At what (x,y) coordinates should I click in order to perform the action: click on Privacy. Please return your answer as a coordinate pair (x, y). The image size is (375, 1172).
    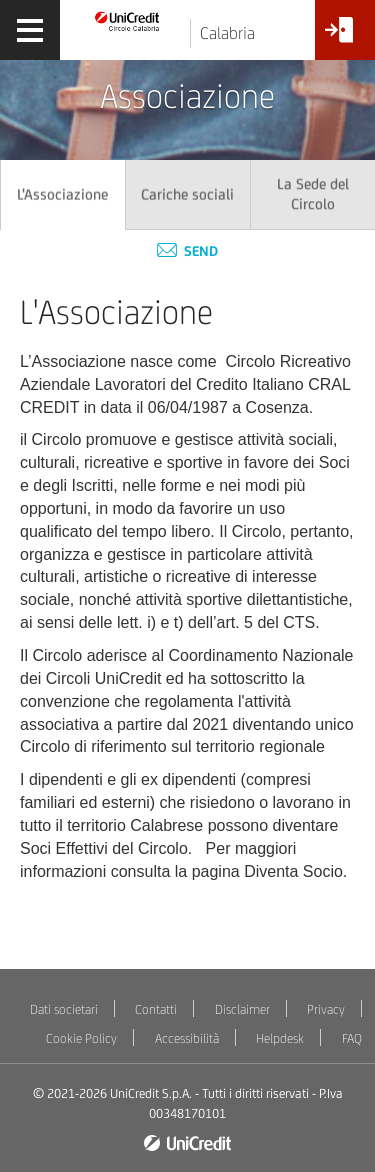
    Looking at the image, I should click on (326, 1009).